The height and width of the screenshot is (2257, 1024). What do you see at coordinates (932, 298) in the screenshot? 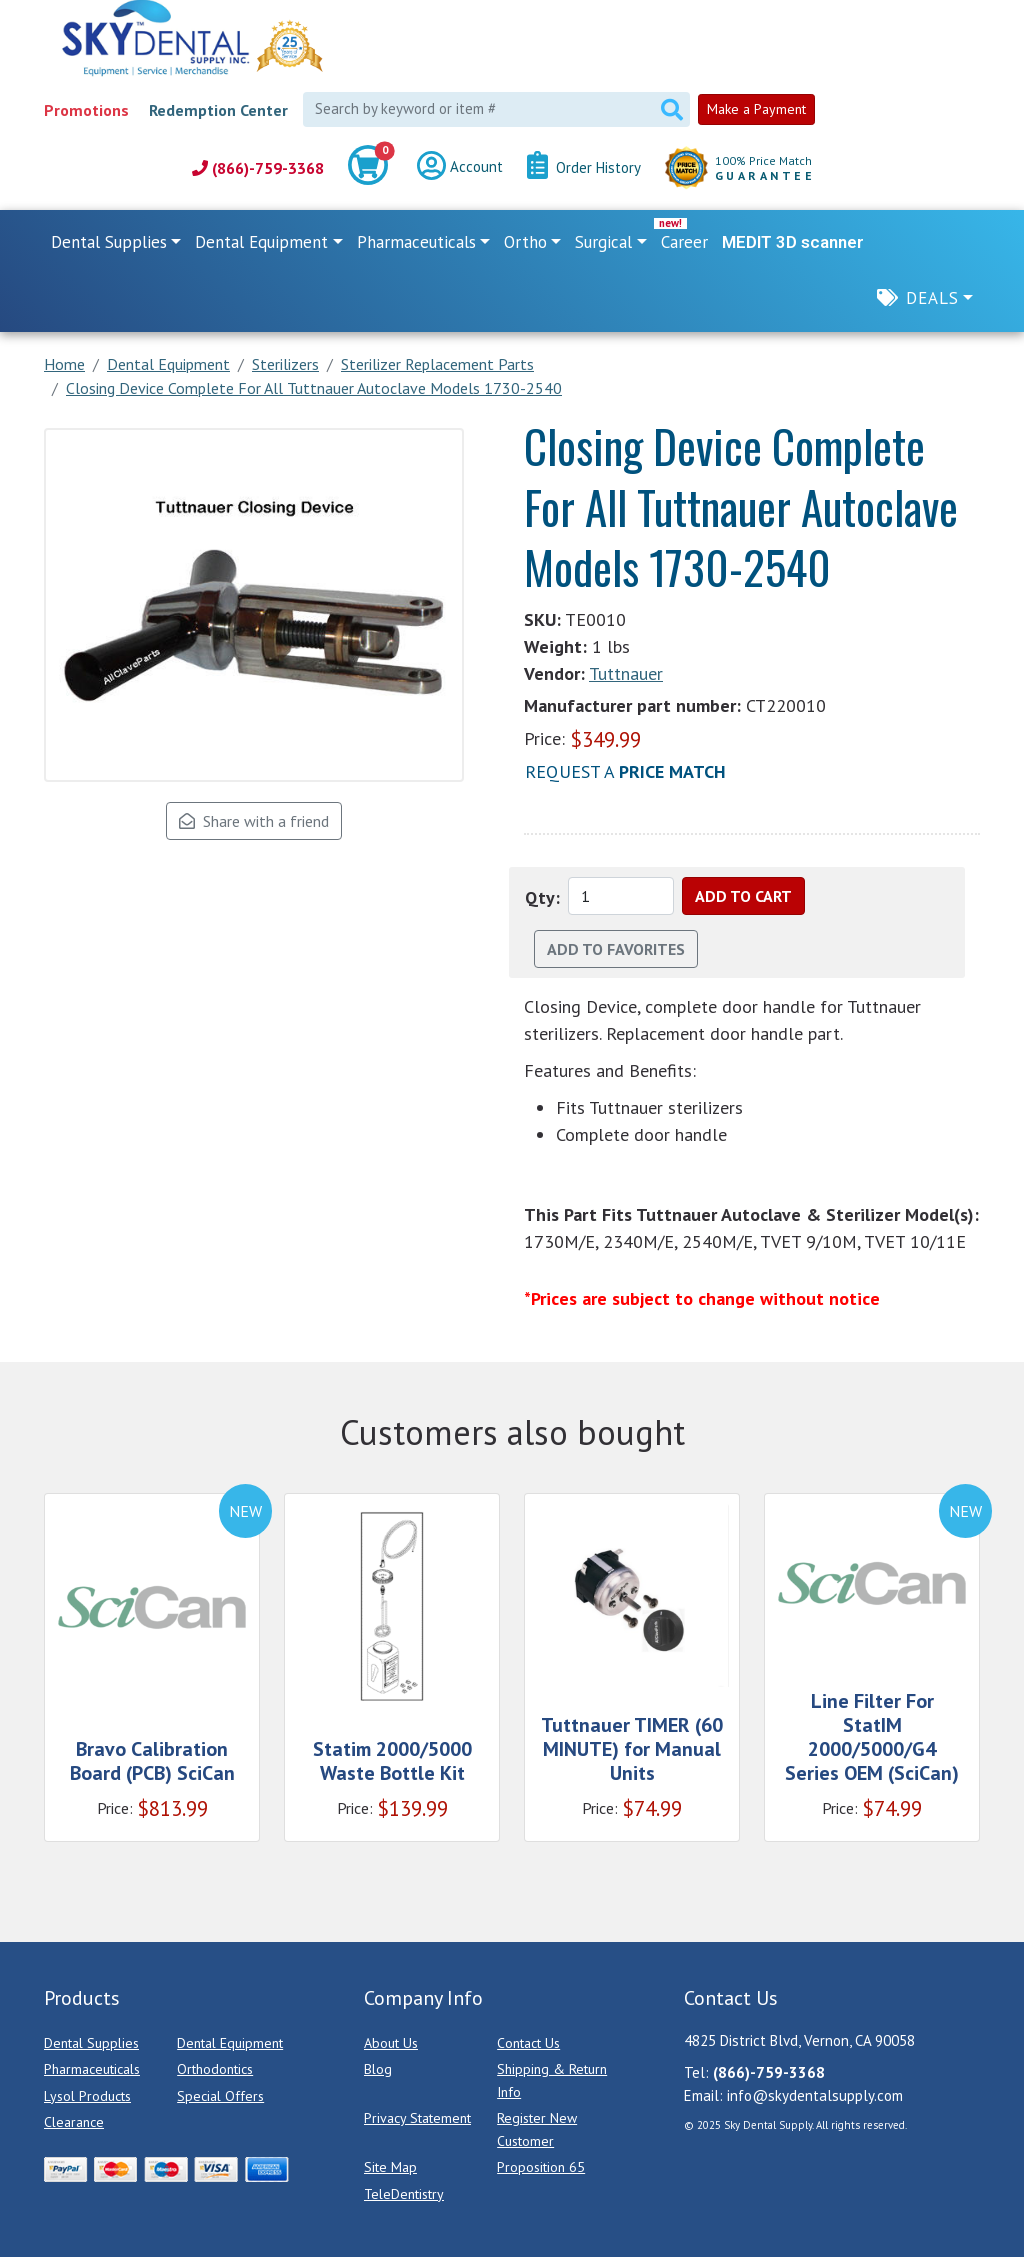
I see `Deals` at bounding box center [932, 298].